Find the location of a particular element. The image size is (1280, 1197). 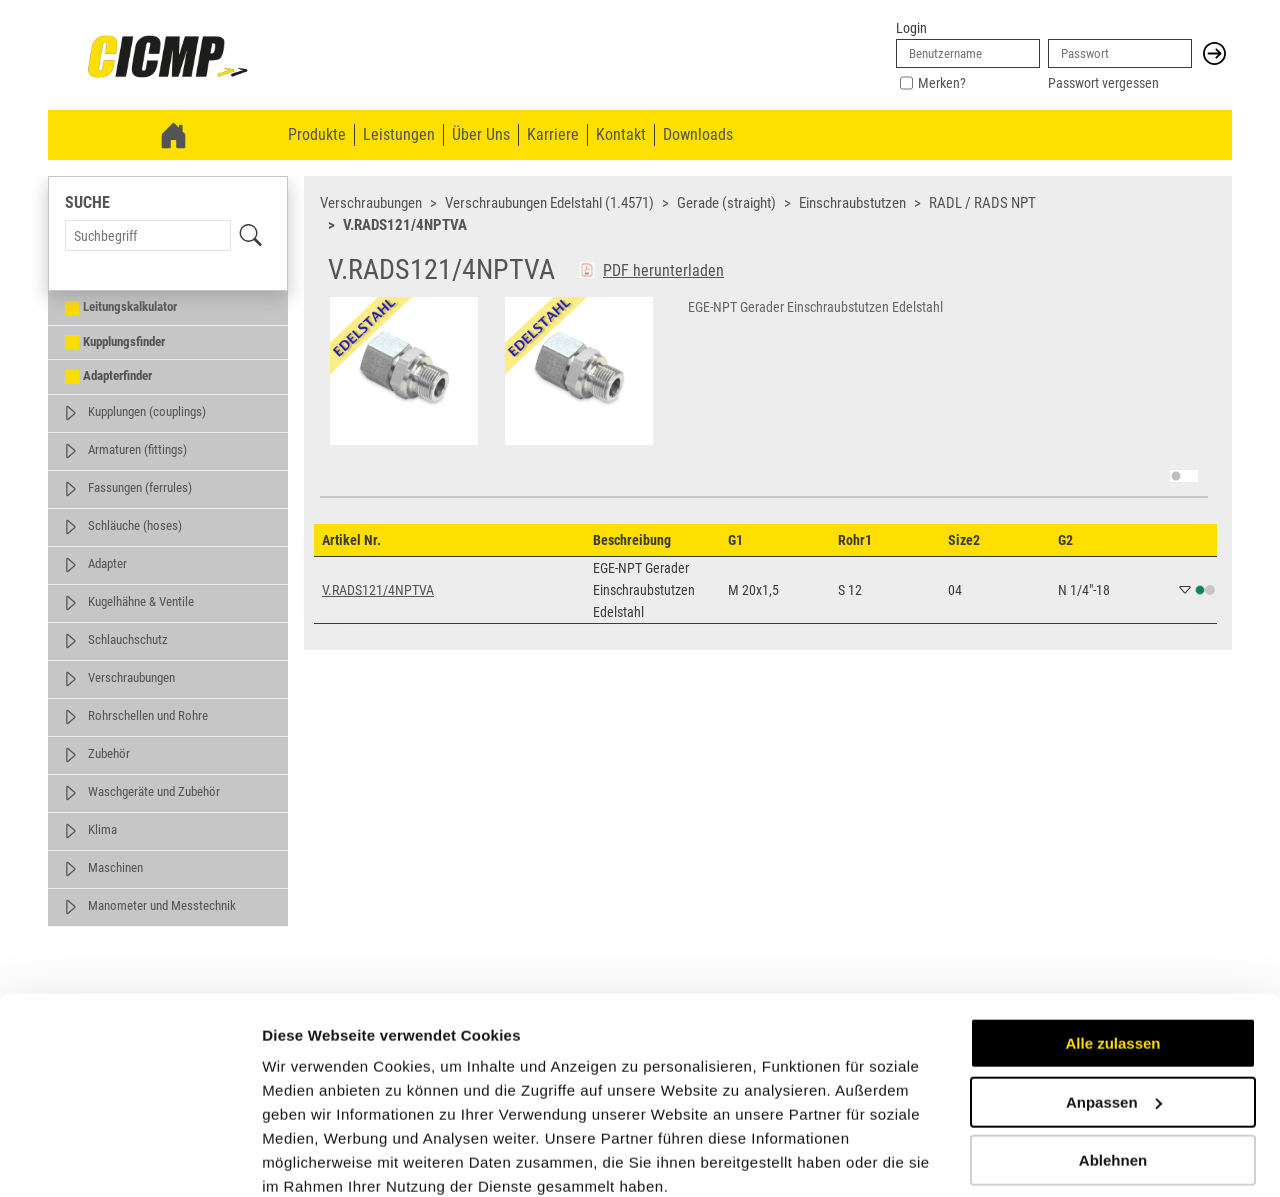

[Search Term] is located at coordinates (148, 235).